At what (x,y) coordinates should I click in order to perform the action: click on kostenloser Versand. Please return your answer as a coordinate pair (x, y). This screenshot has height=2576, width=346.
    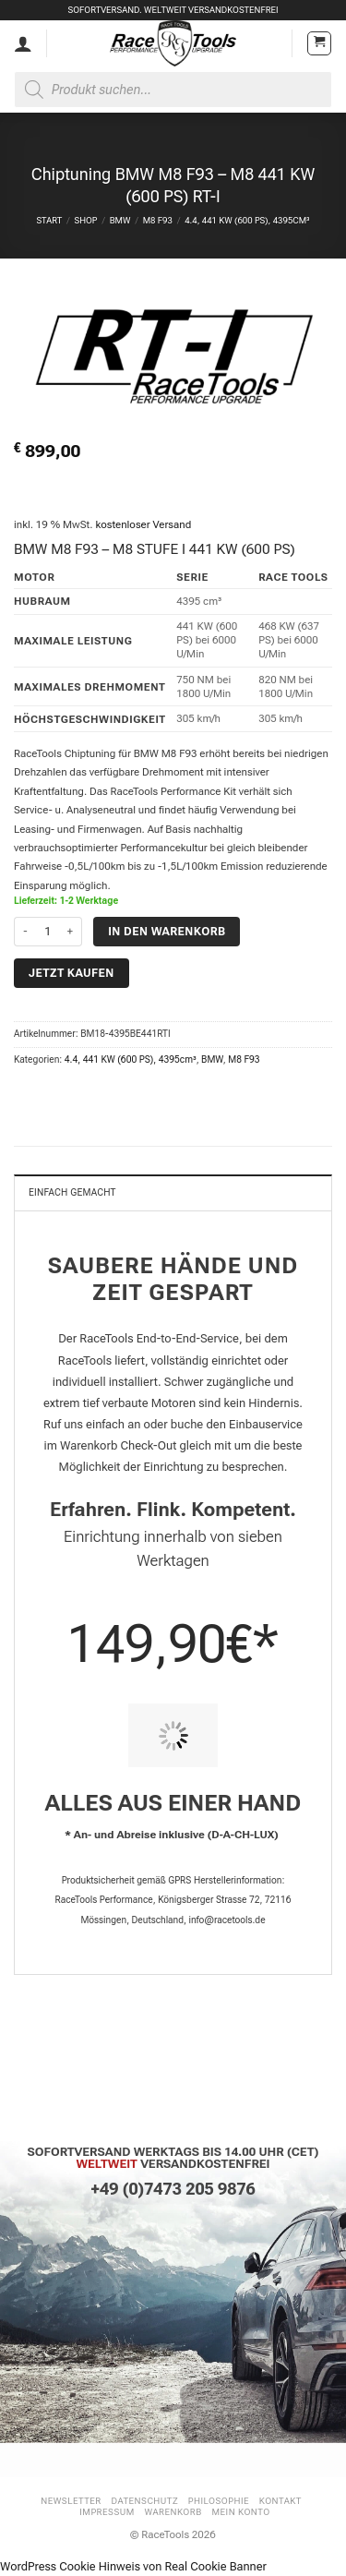
    Looking at the image, I should click on (143, 524).